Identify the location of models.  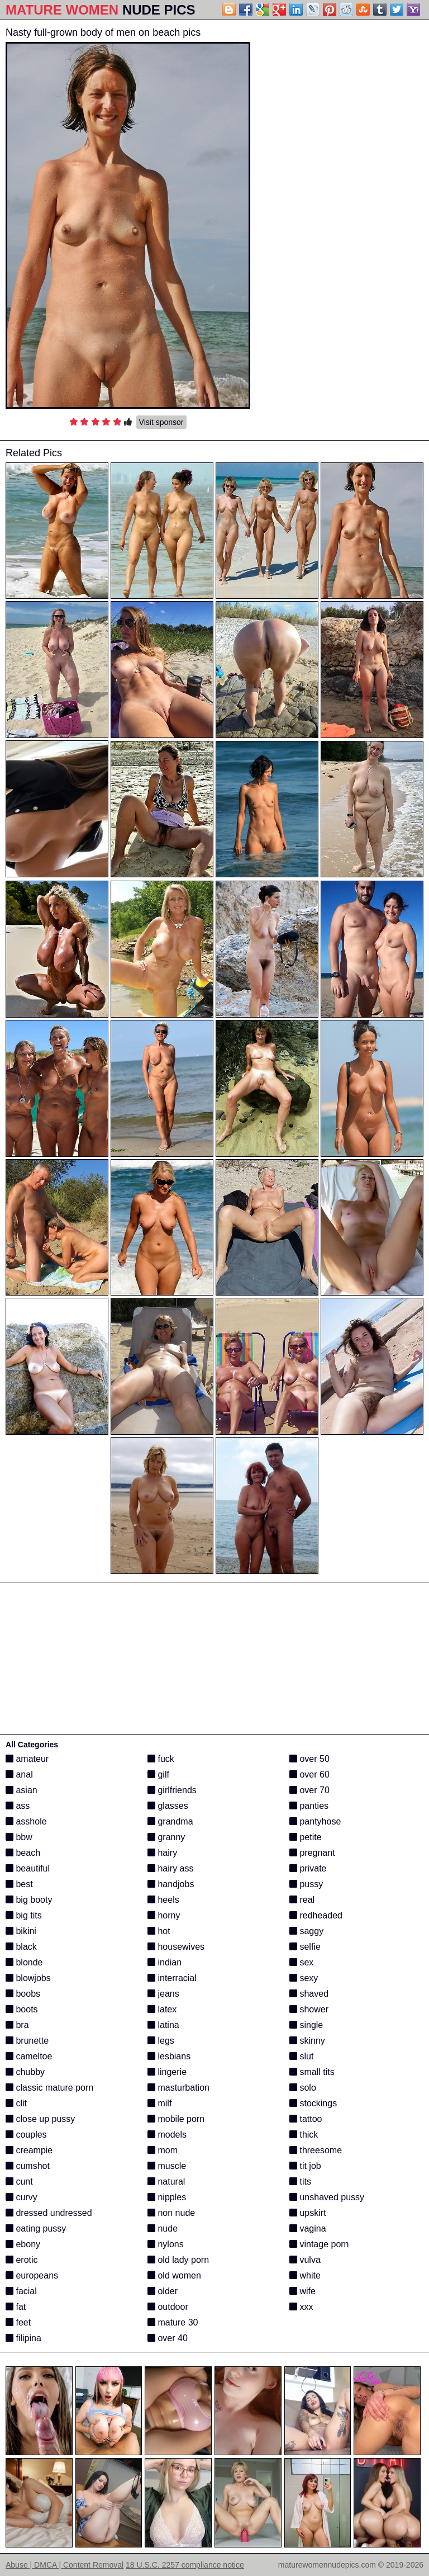
(167, 2134).